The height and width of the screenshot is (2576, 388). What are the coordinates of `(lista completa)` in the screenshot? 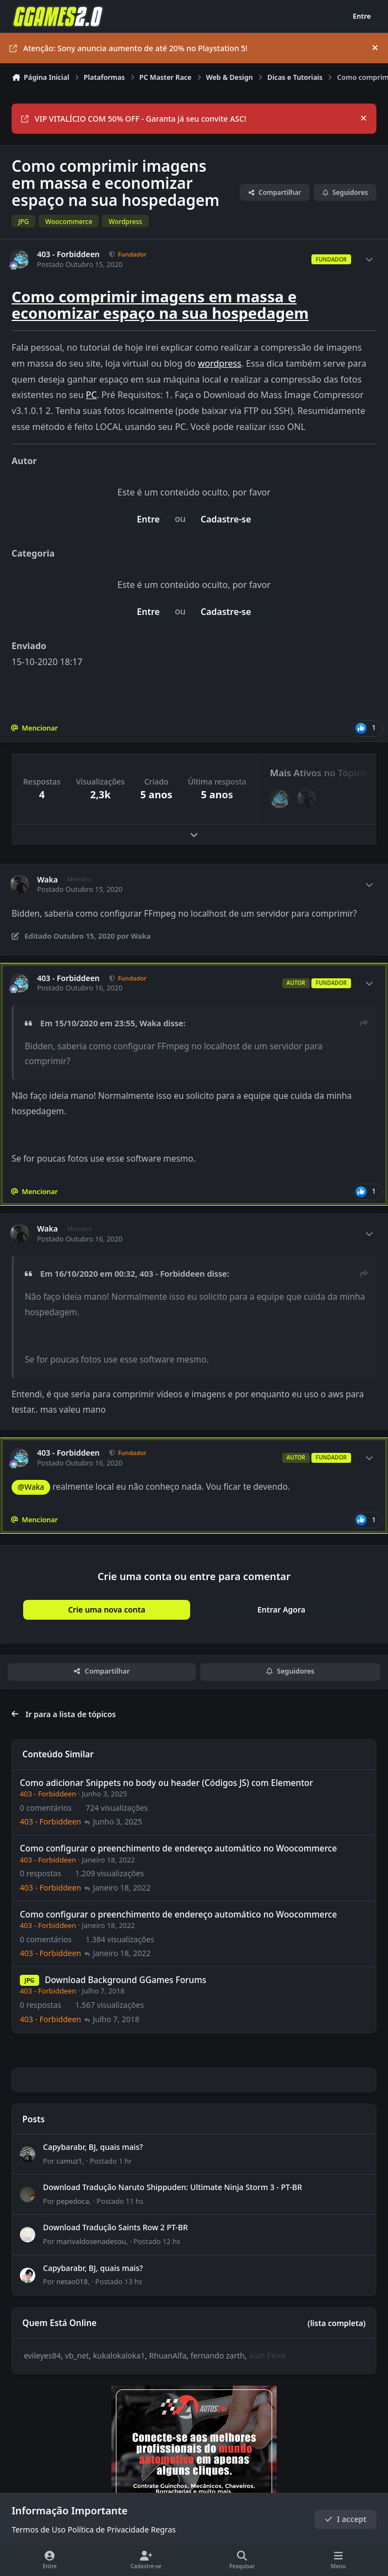 It's located at (336, 2323).